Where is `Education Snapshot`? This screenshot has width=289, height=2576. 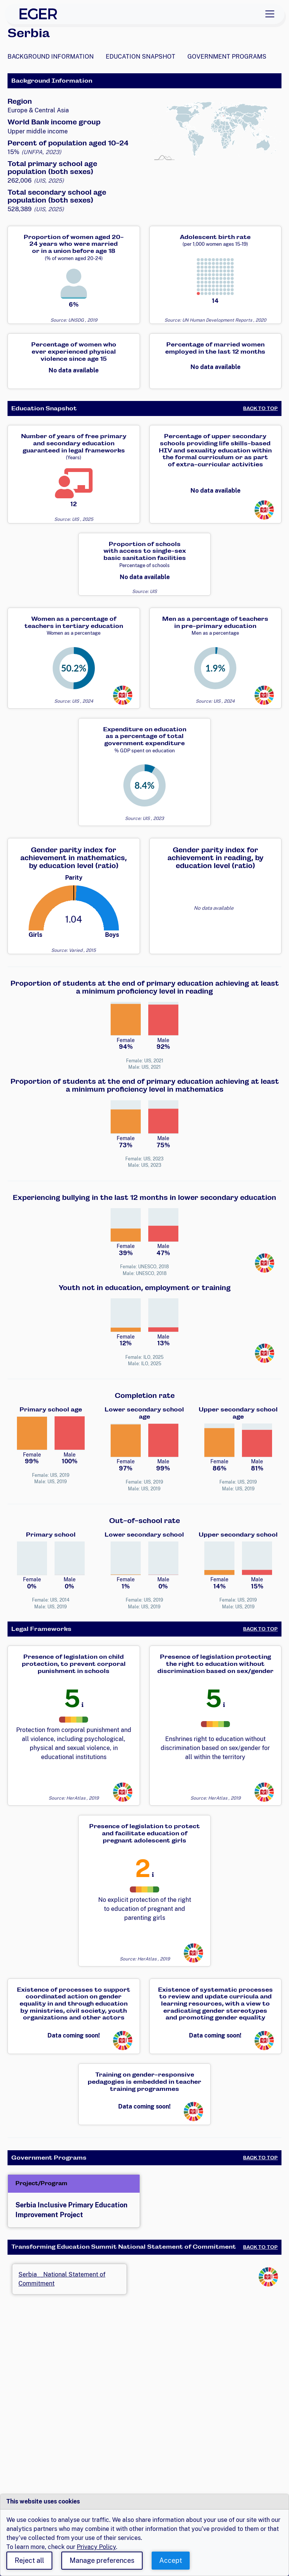 Education Snapshot is located at coordinates (140, 56).